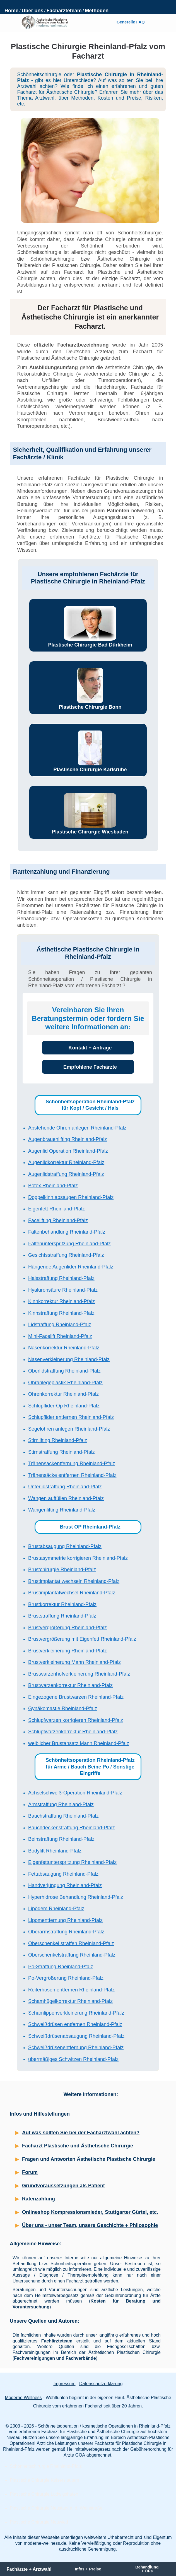 The image size is (176, 2576). Describe the element at coordinates (68, 1151) in the screenshot. I see `Augenlid Operation Rheinland-Pfalz` at that location.